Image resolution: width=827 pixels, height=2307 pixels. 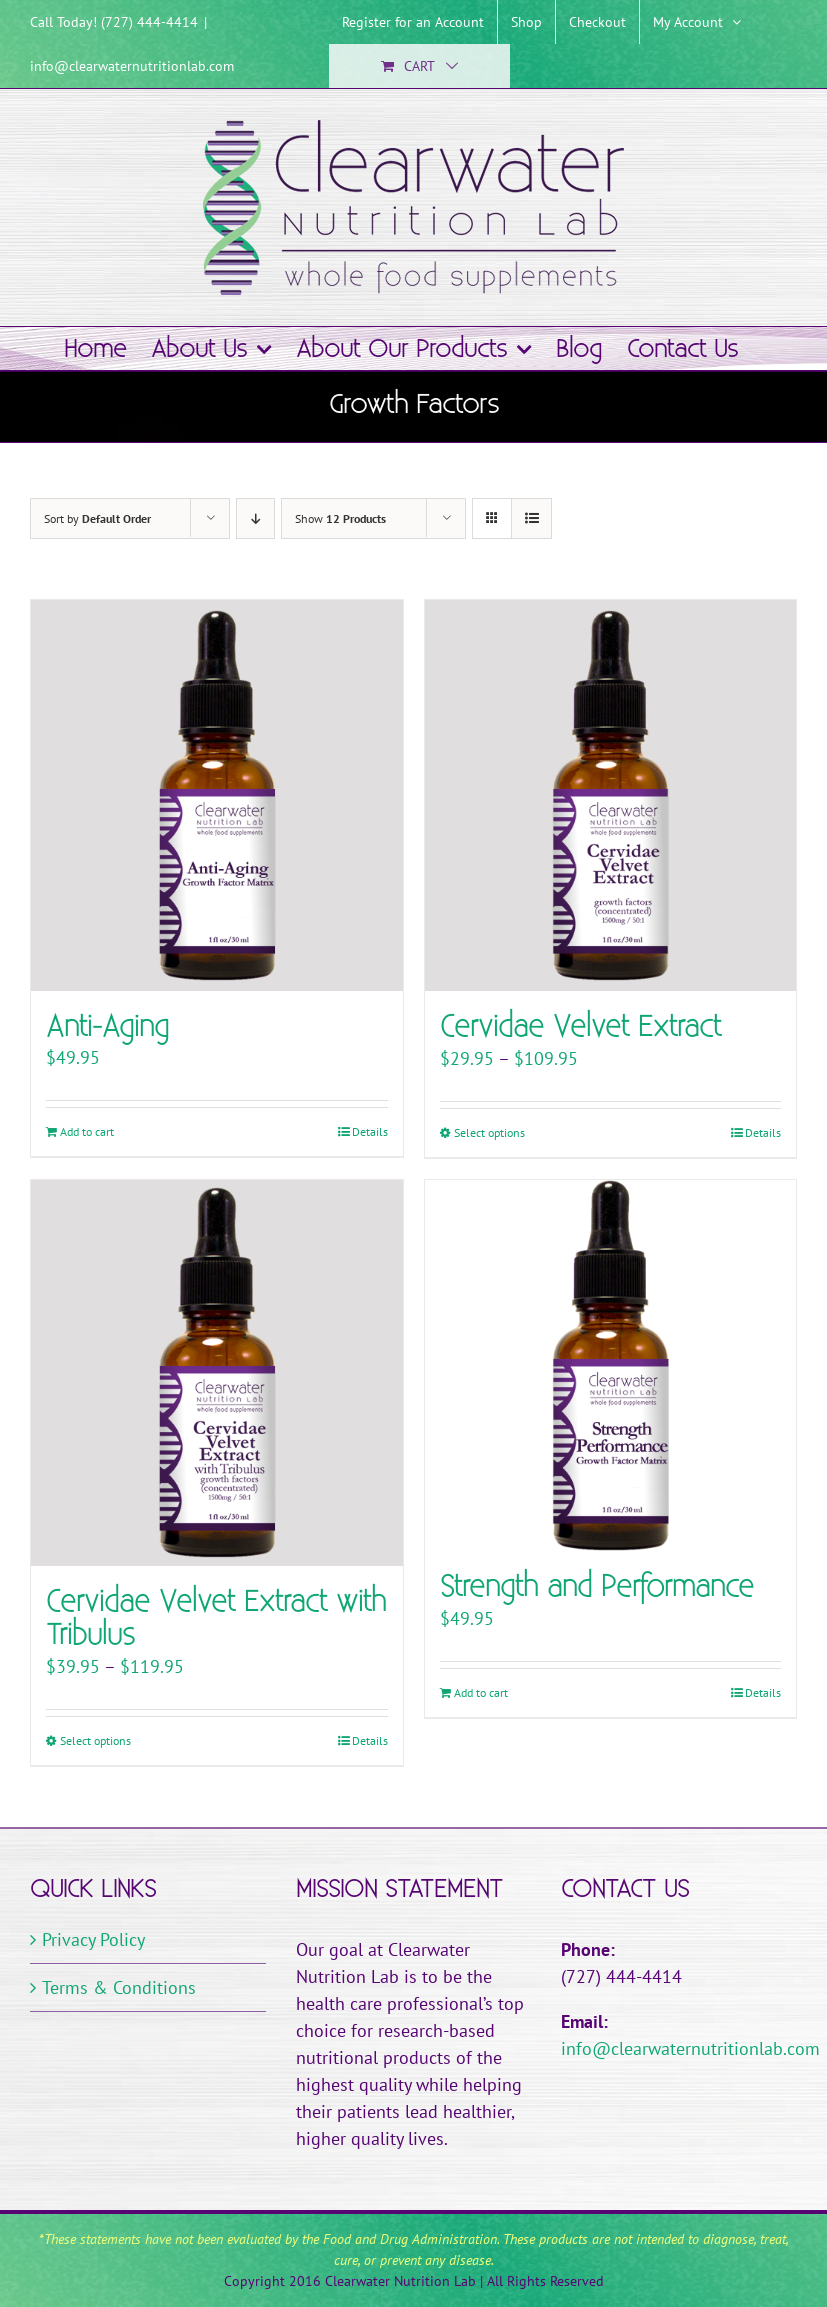 I want to click on Cervidae Velvet Extract, so click(x=580, y=1027).